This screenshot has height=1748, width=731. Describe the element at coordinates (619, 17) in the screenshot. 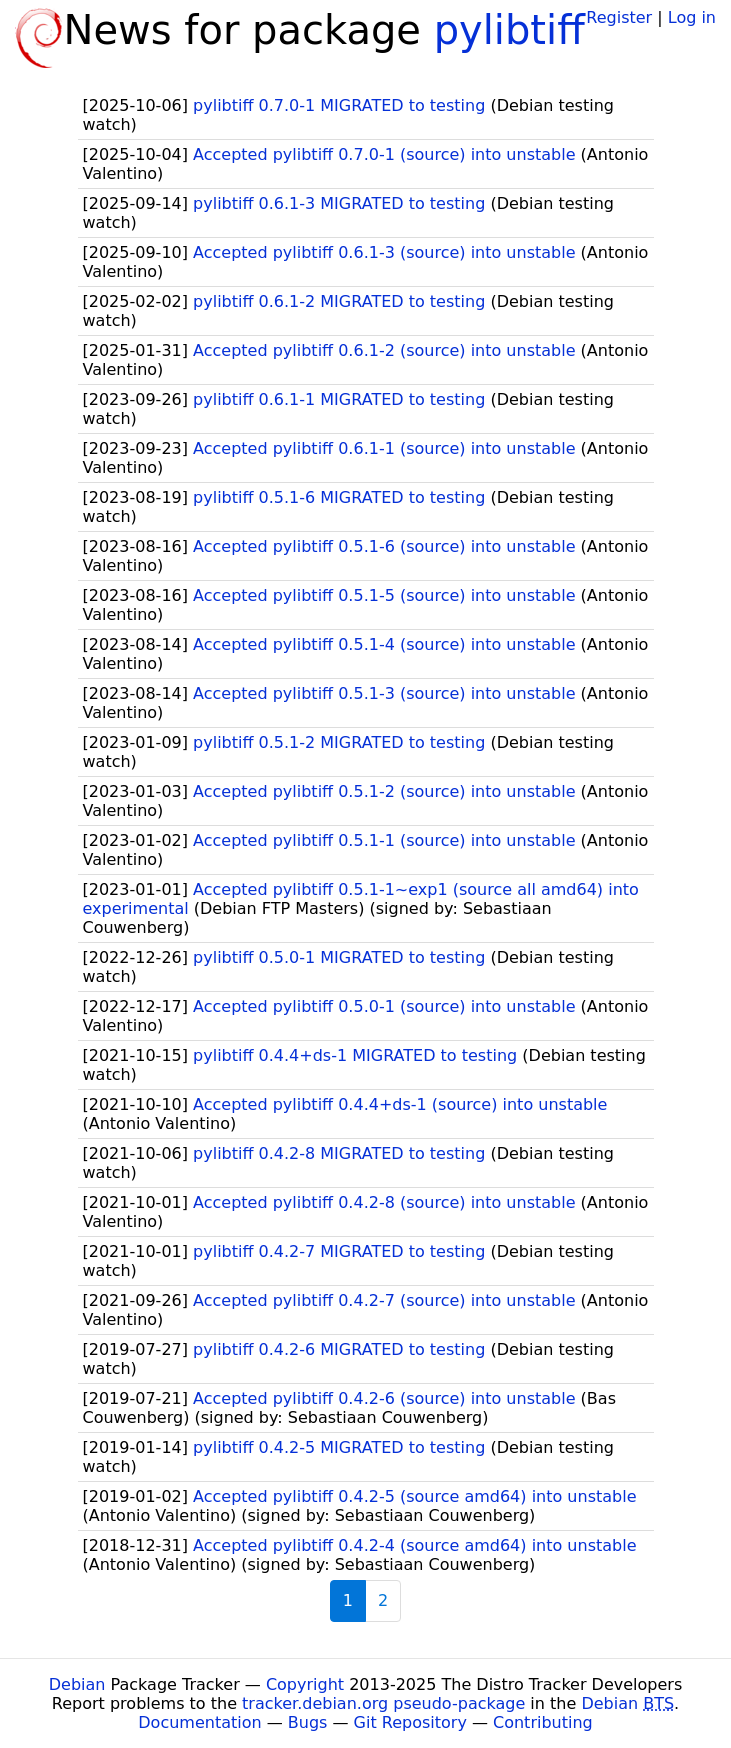

I see `Register` at that location.